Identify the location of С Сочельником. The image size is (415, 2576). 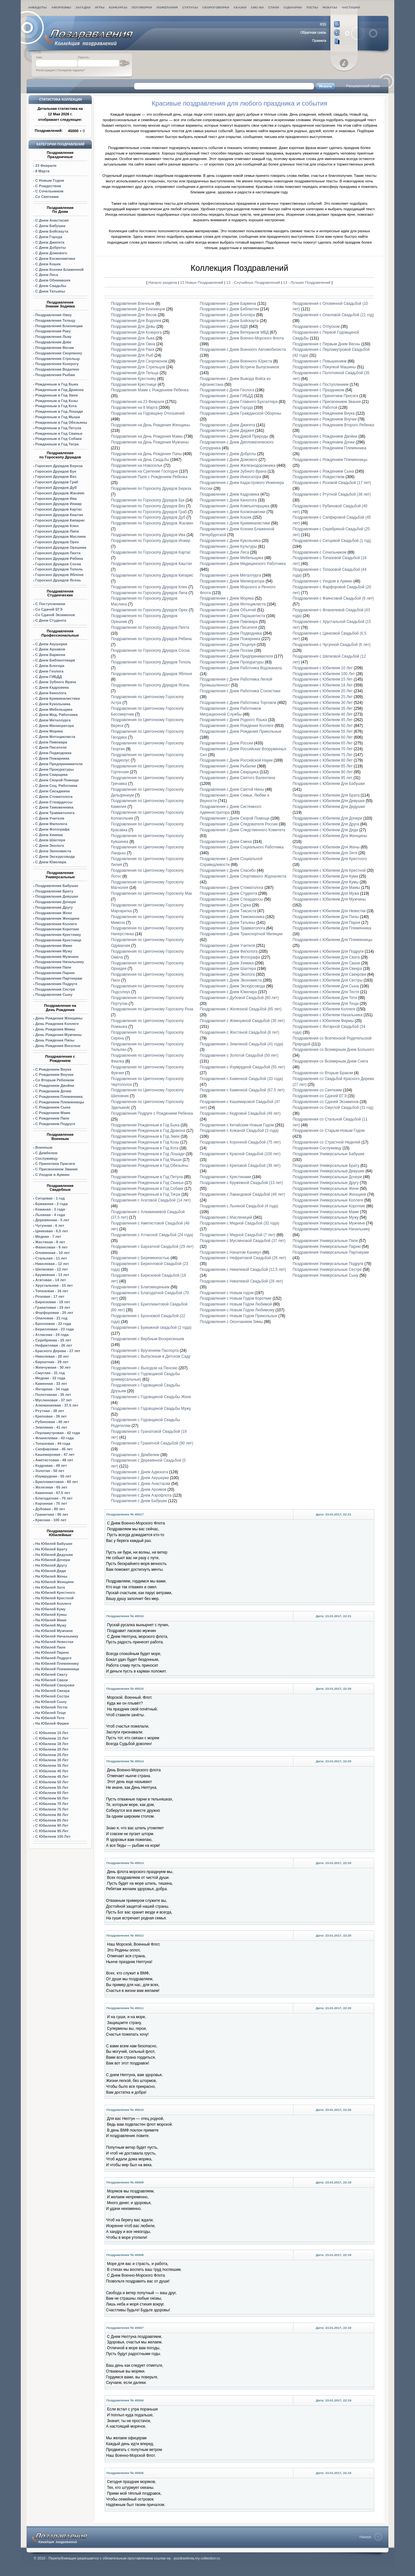
(49, 191).